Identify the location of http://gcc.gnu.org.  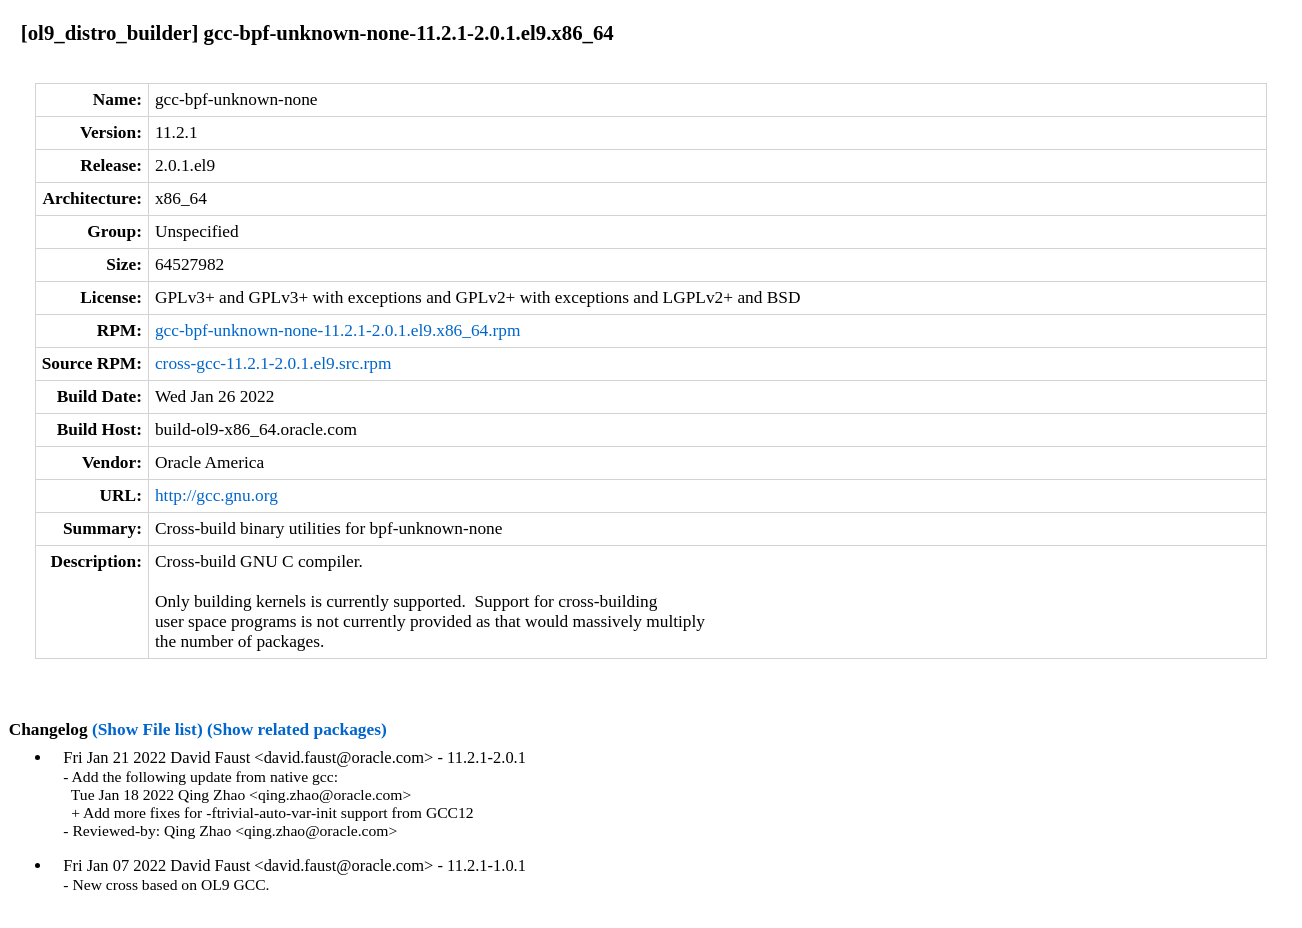
(216, 495).